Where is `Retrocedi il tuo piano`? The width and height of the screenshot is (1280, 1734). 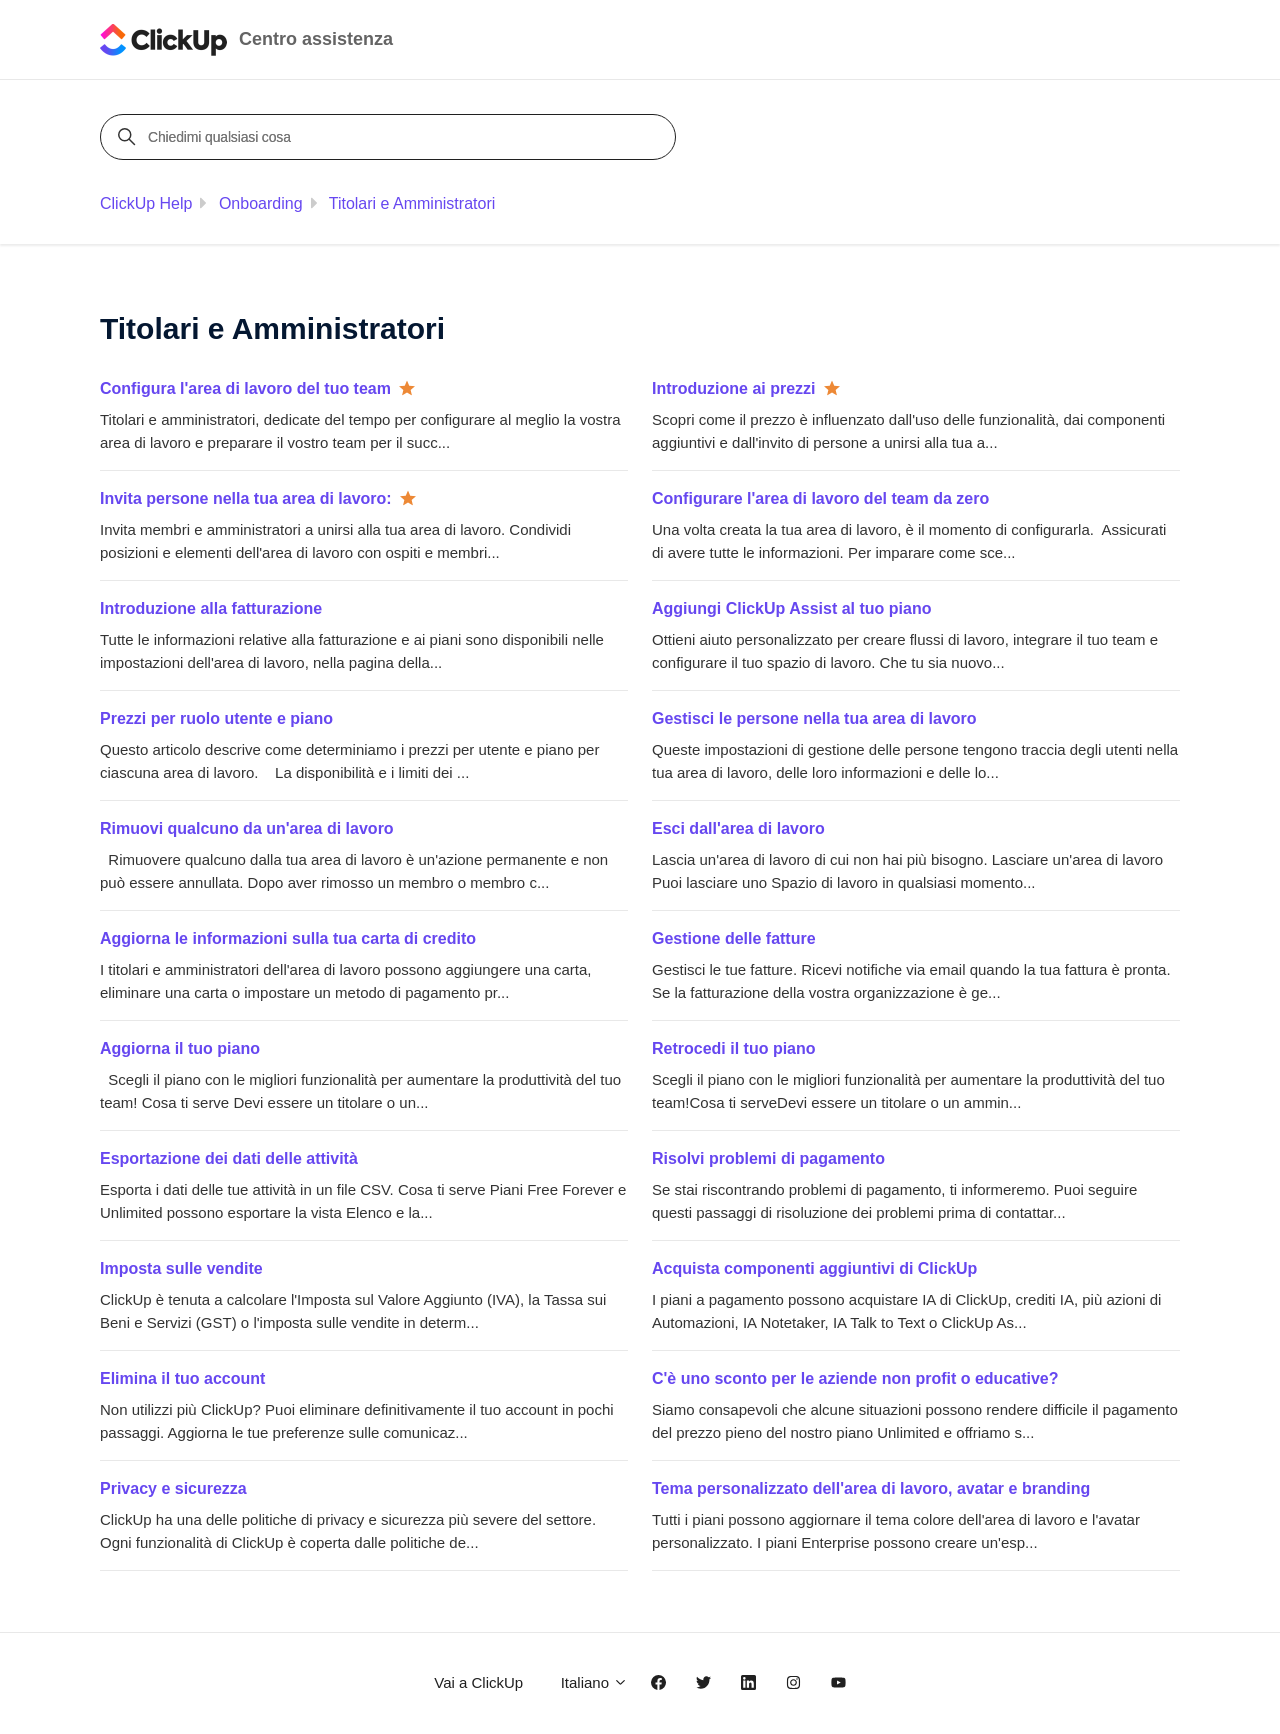 Retrocedi il tuo piano is located at coordinates (734, 1048).